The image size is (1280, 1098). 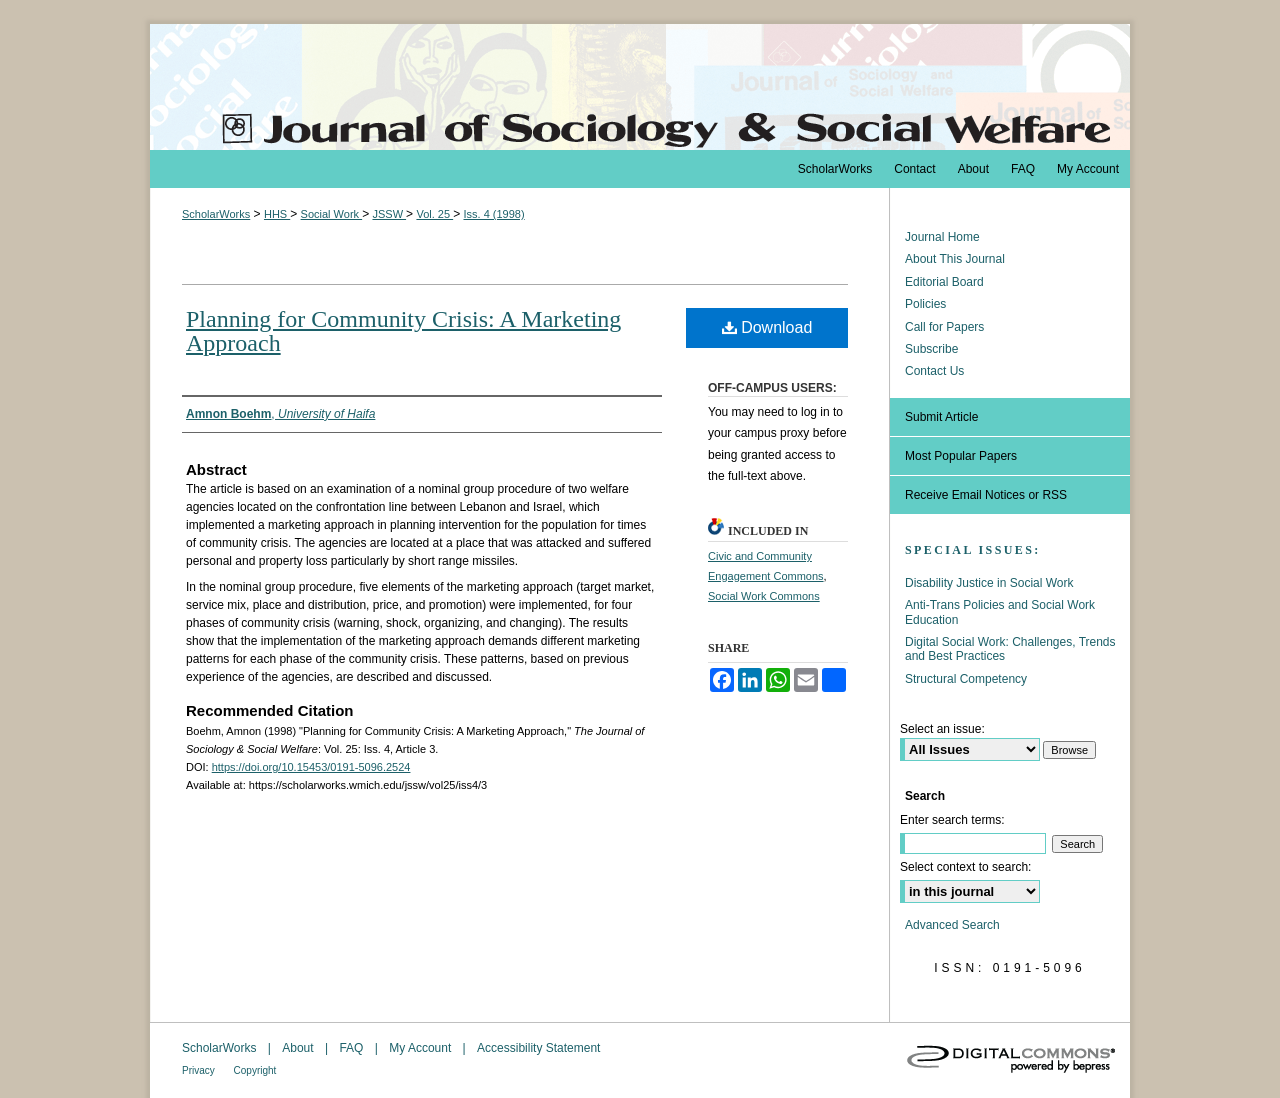 What do you see at coordinates (934, 371) in the screenshot?
I see `Contact Us` at bounding box center [934, 371].